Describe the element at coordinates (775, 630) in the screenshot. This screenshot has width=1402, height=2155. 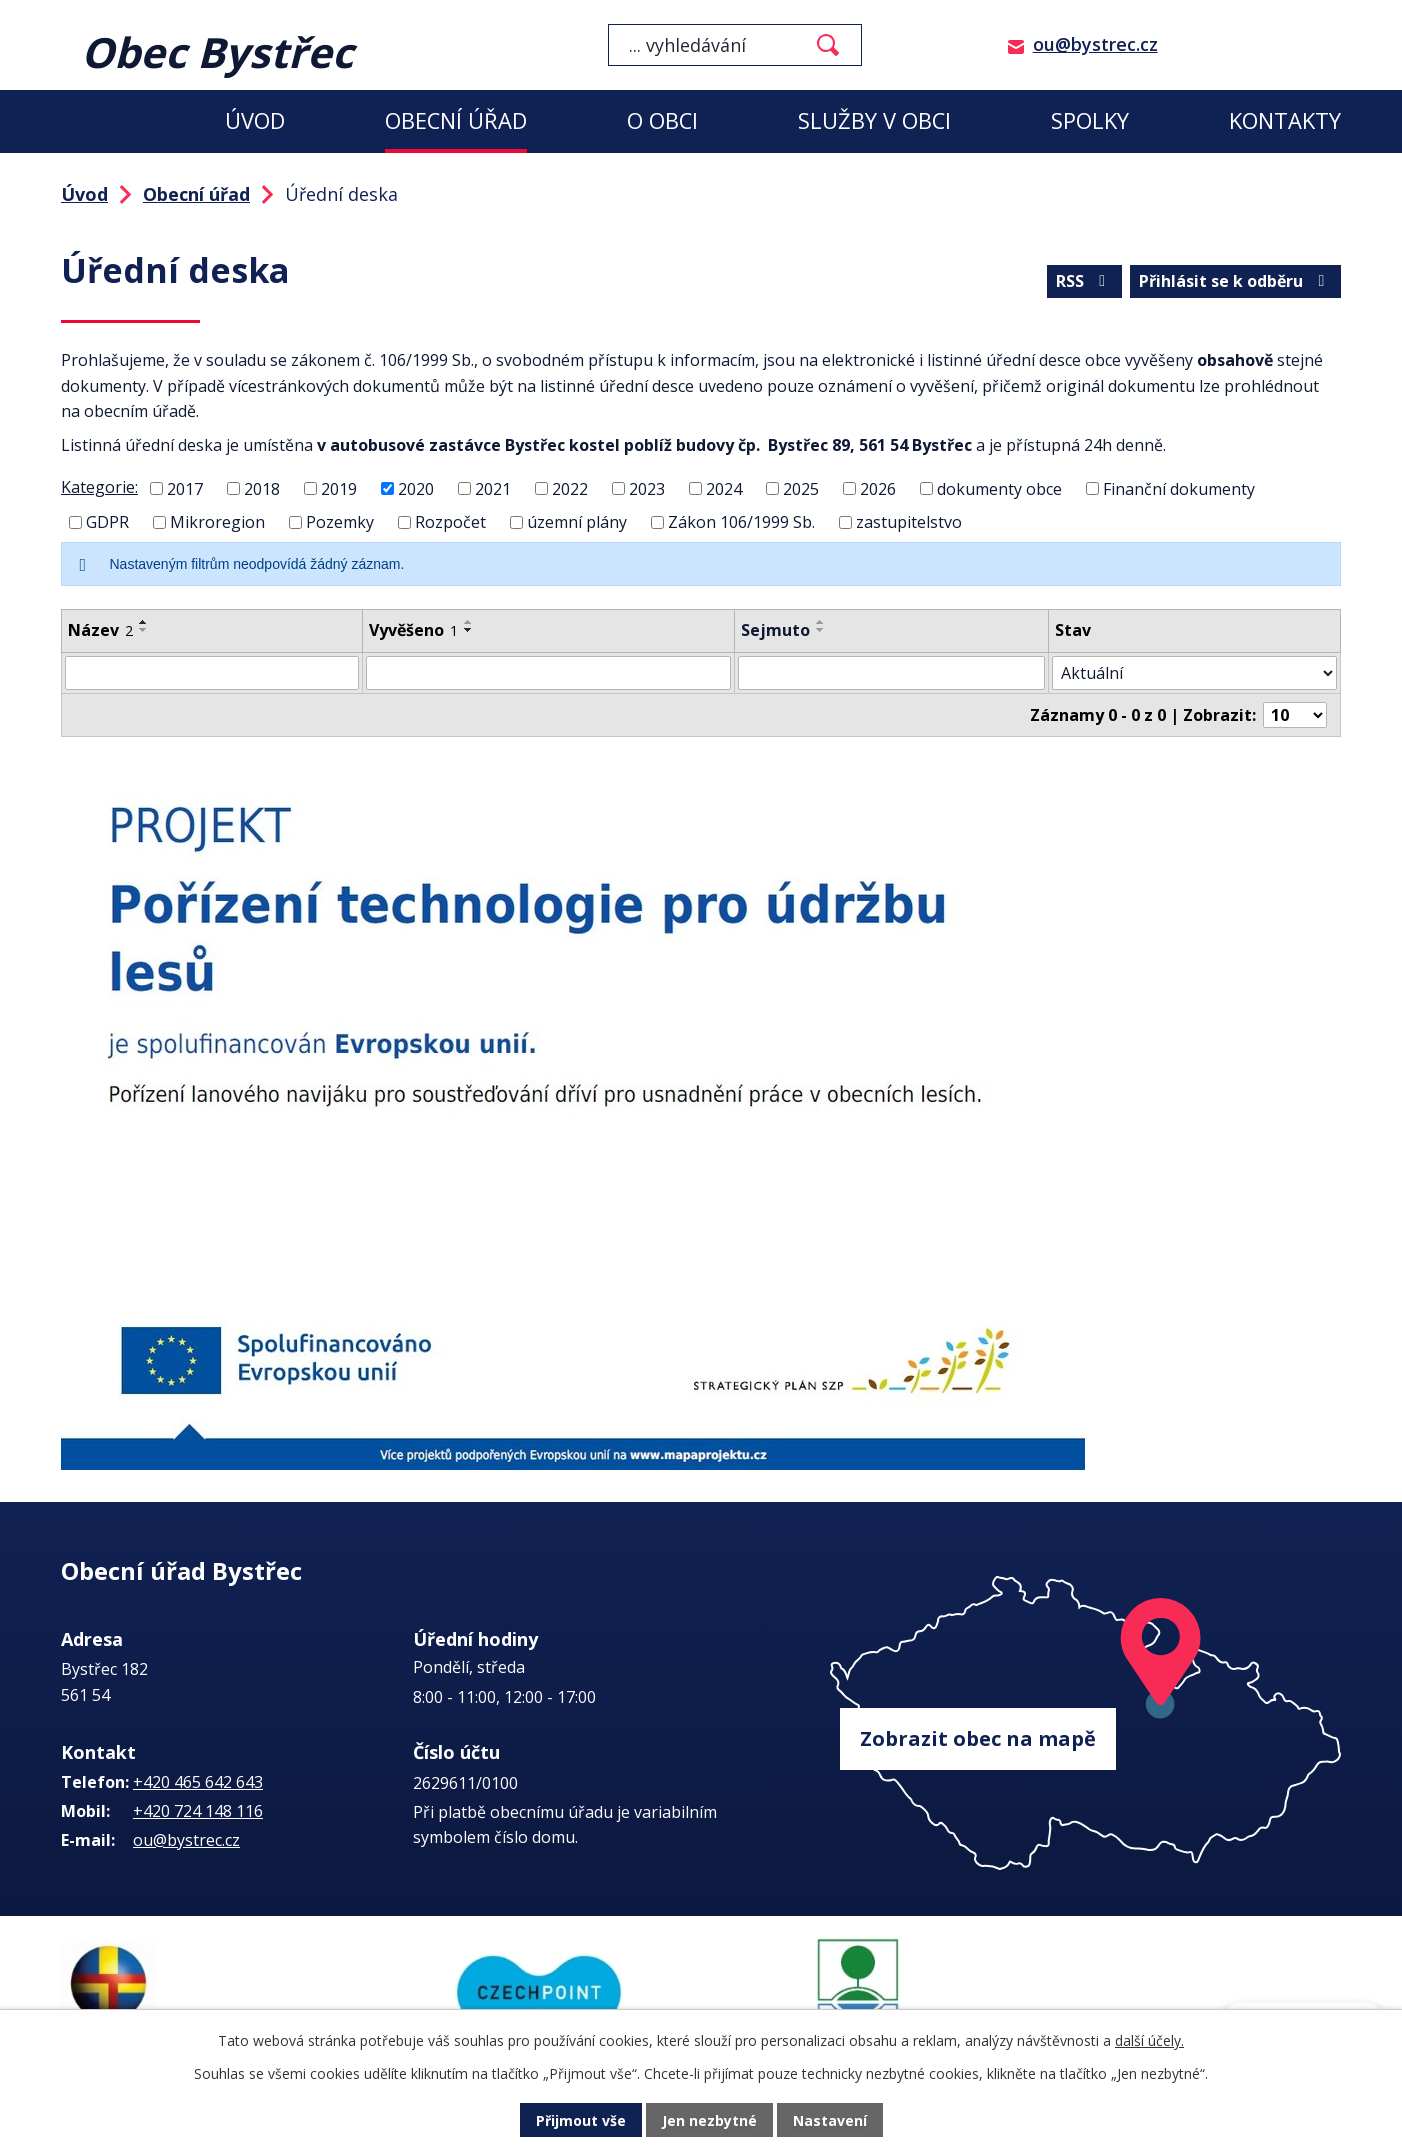
I see `Sejmuto` at that location.